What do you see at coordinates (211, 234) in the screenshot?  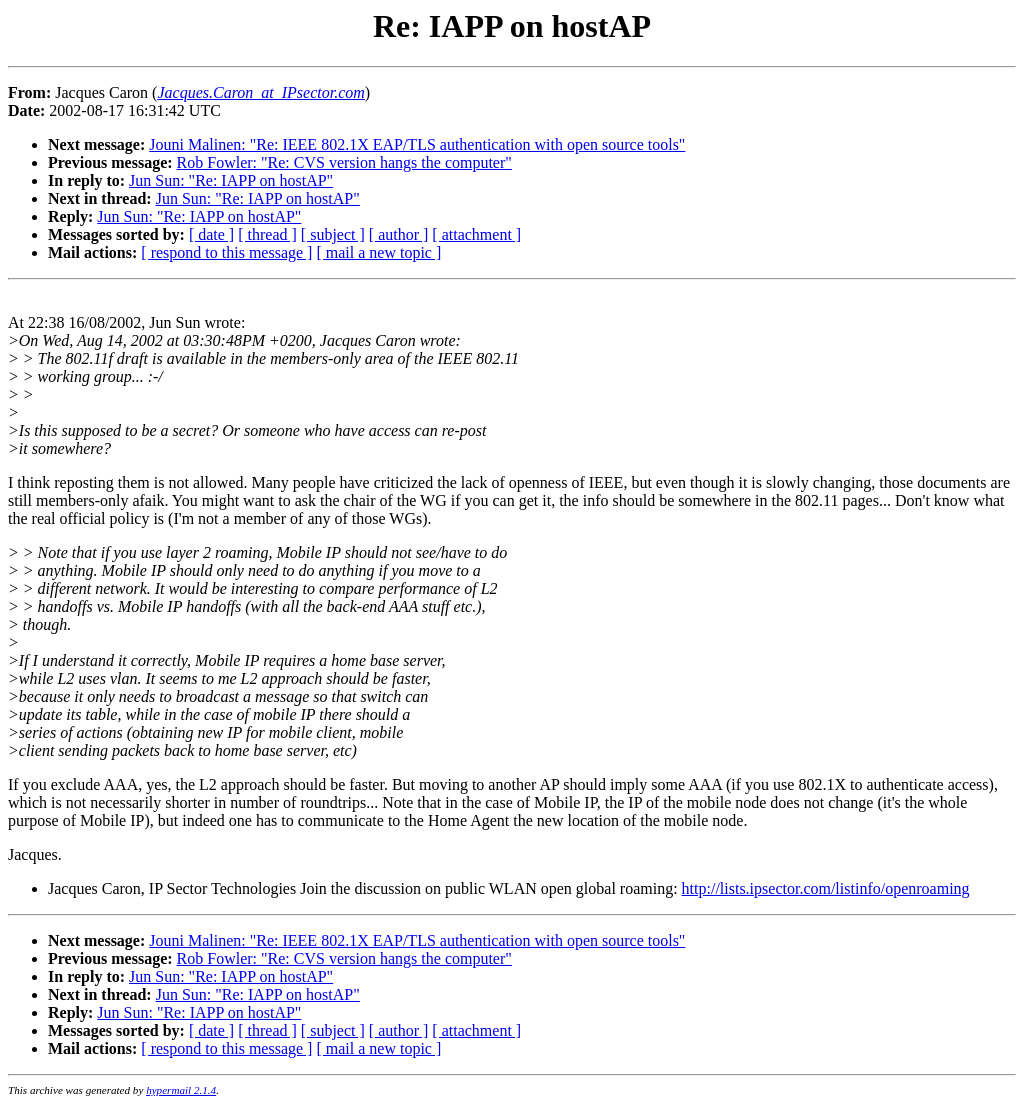 I see `[ date ]` at bounding box center [211, 234].